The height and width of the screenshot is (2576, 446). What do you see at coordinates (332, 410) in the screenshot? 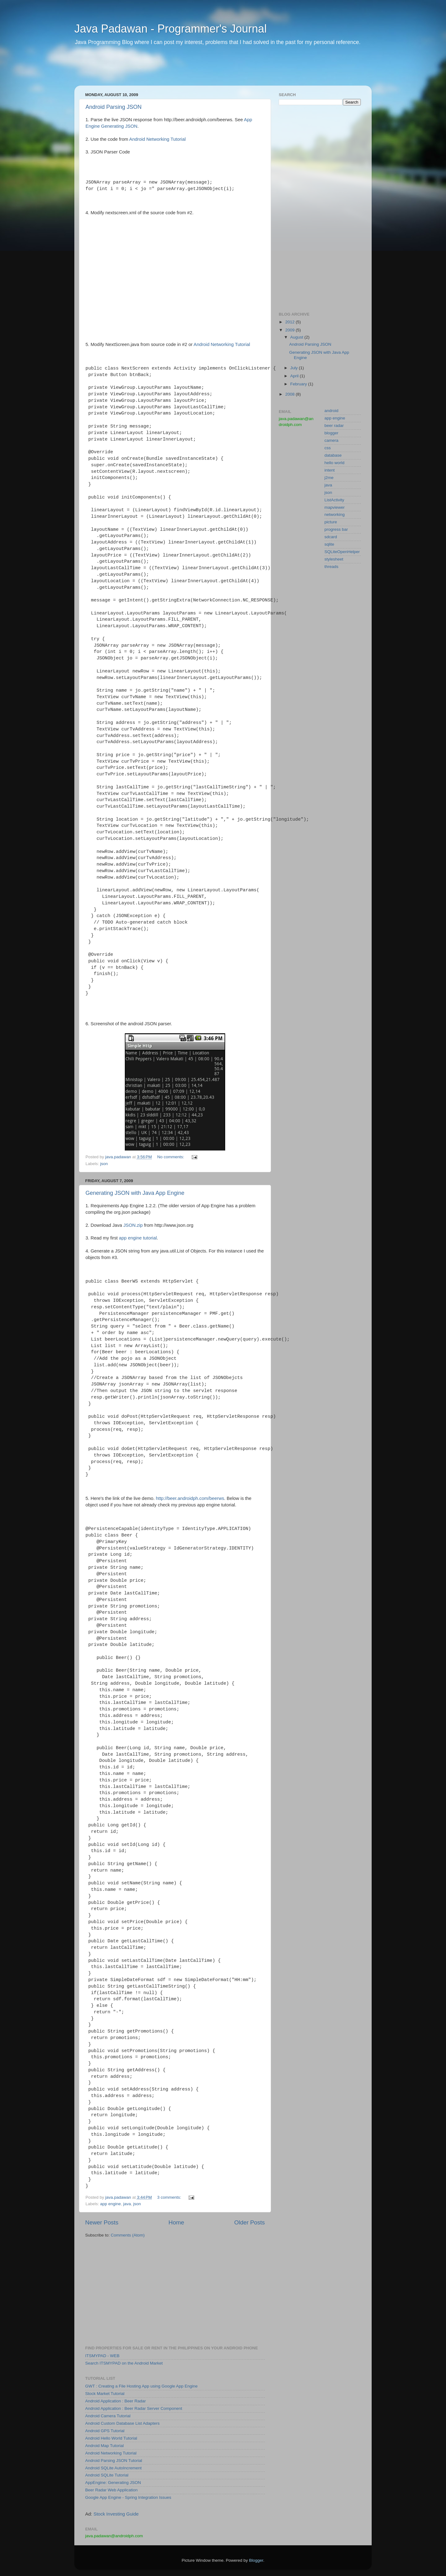
I see `android` at bounding box center [332, 410].